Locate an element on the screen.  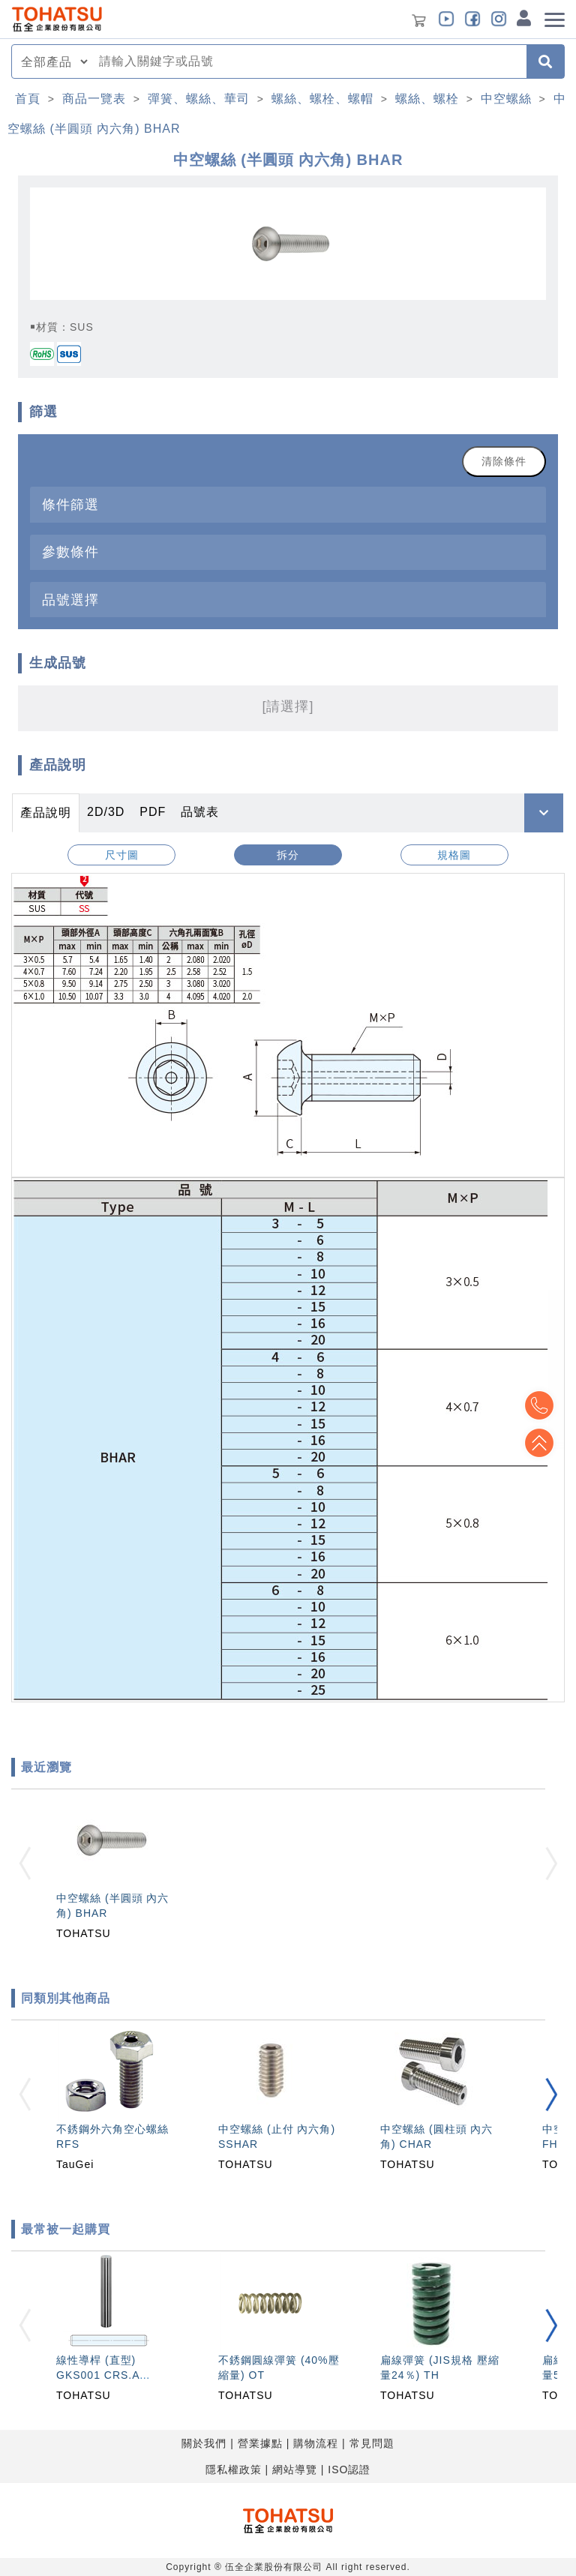
彈簧、螺絲、華司 is located at coordinates (199, 98).